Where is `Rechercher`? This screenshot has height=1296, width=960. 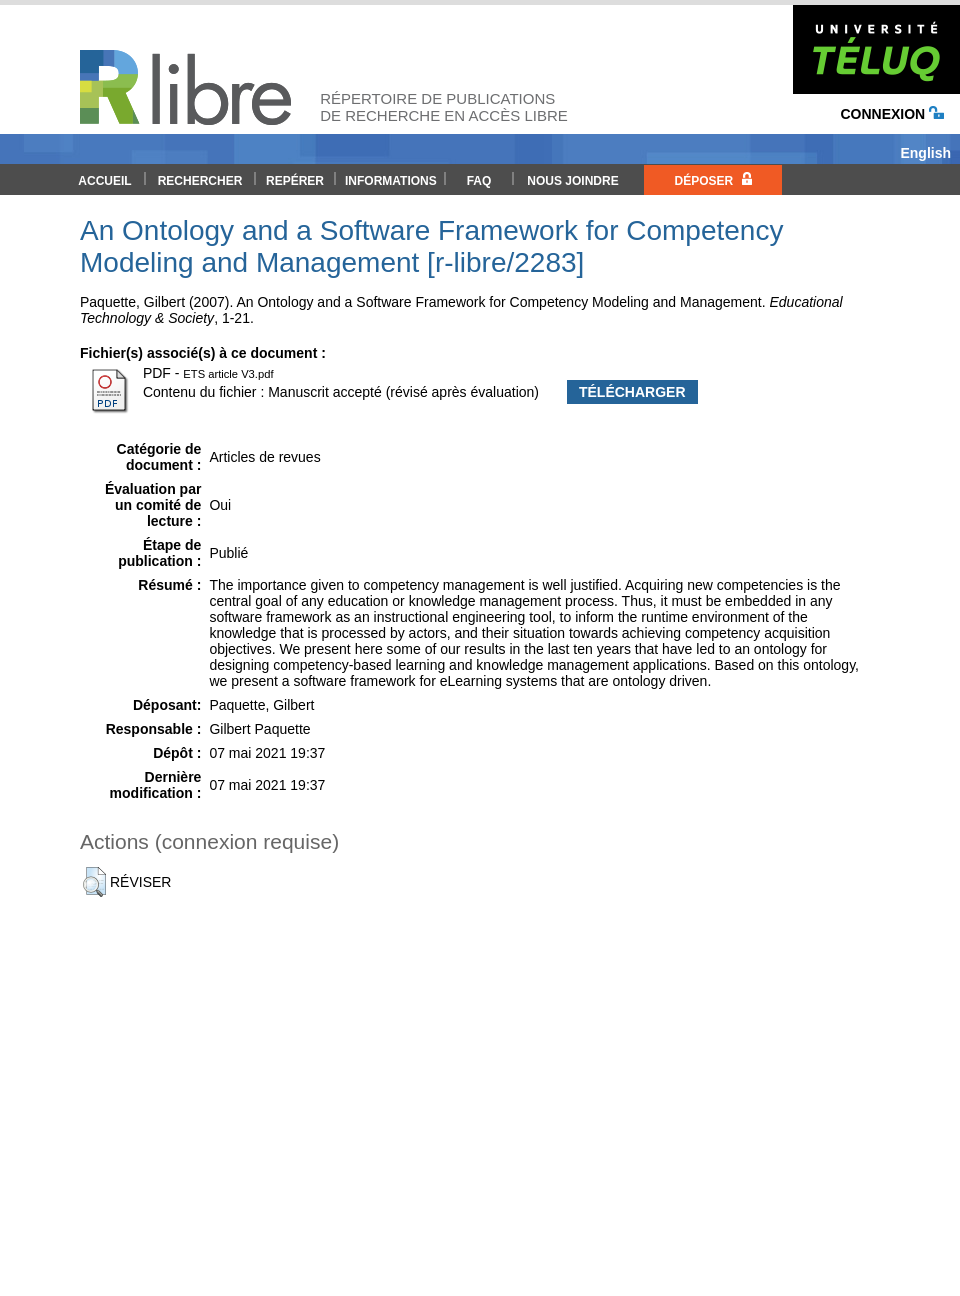
Rechercher is located at coordinates (200, 181).